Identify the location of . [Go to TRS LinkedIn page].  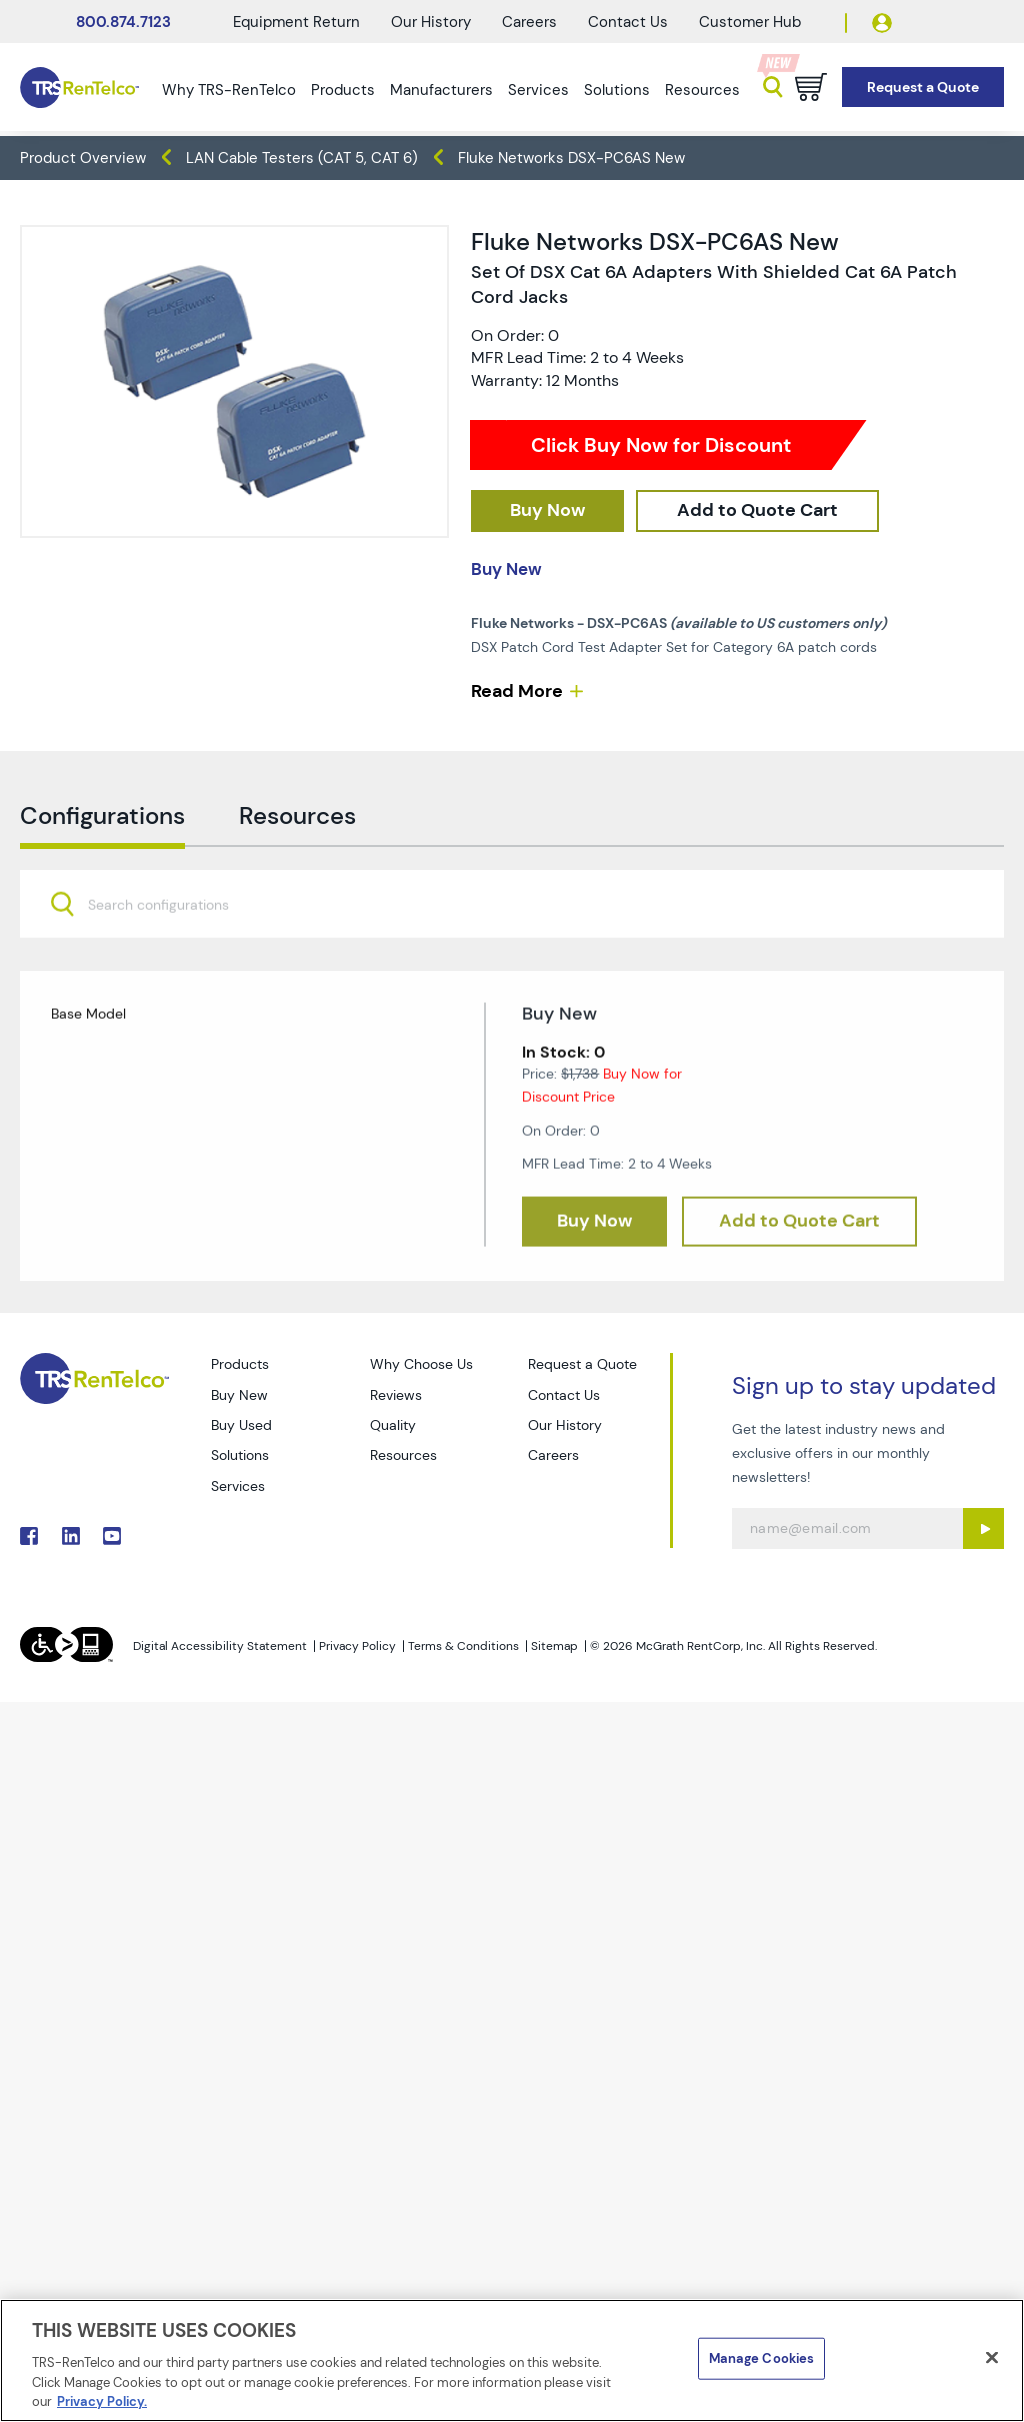
(71, 1536).